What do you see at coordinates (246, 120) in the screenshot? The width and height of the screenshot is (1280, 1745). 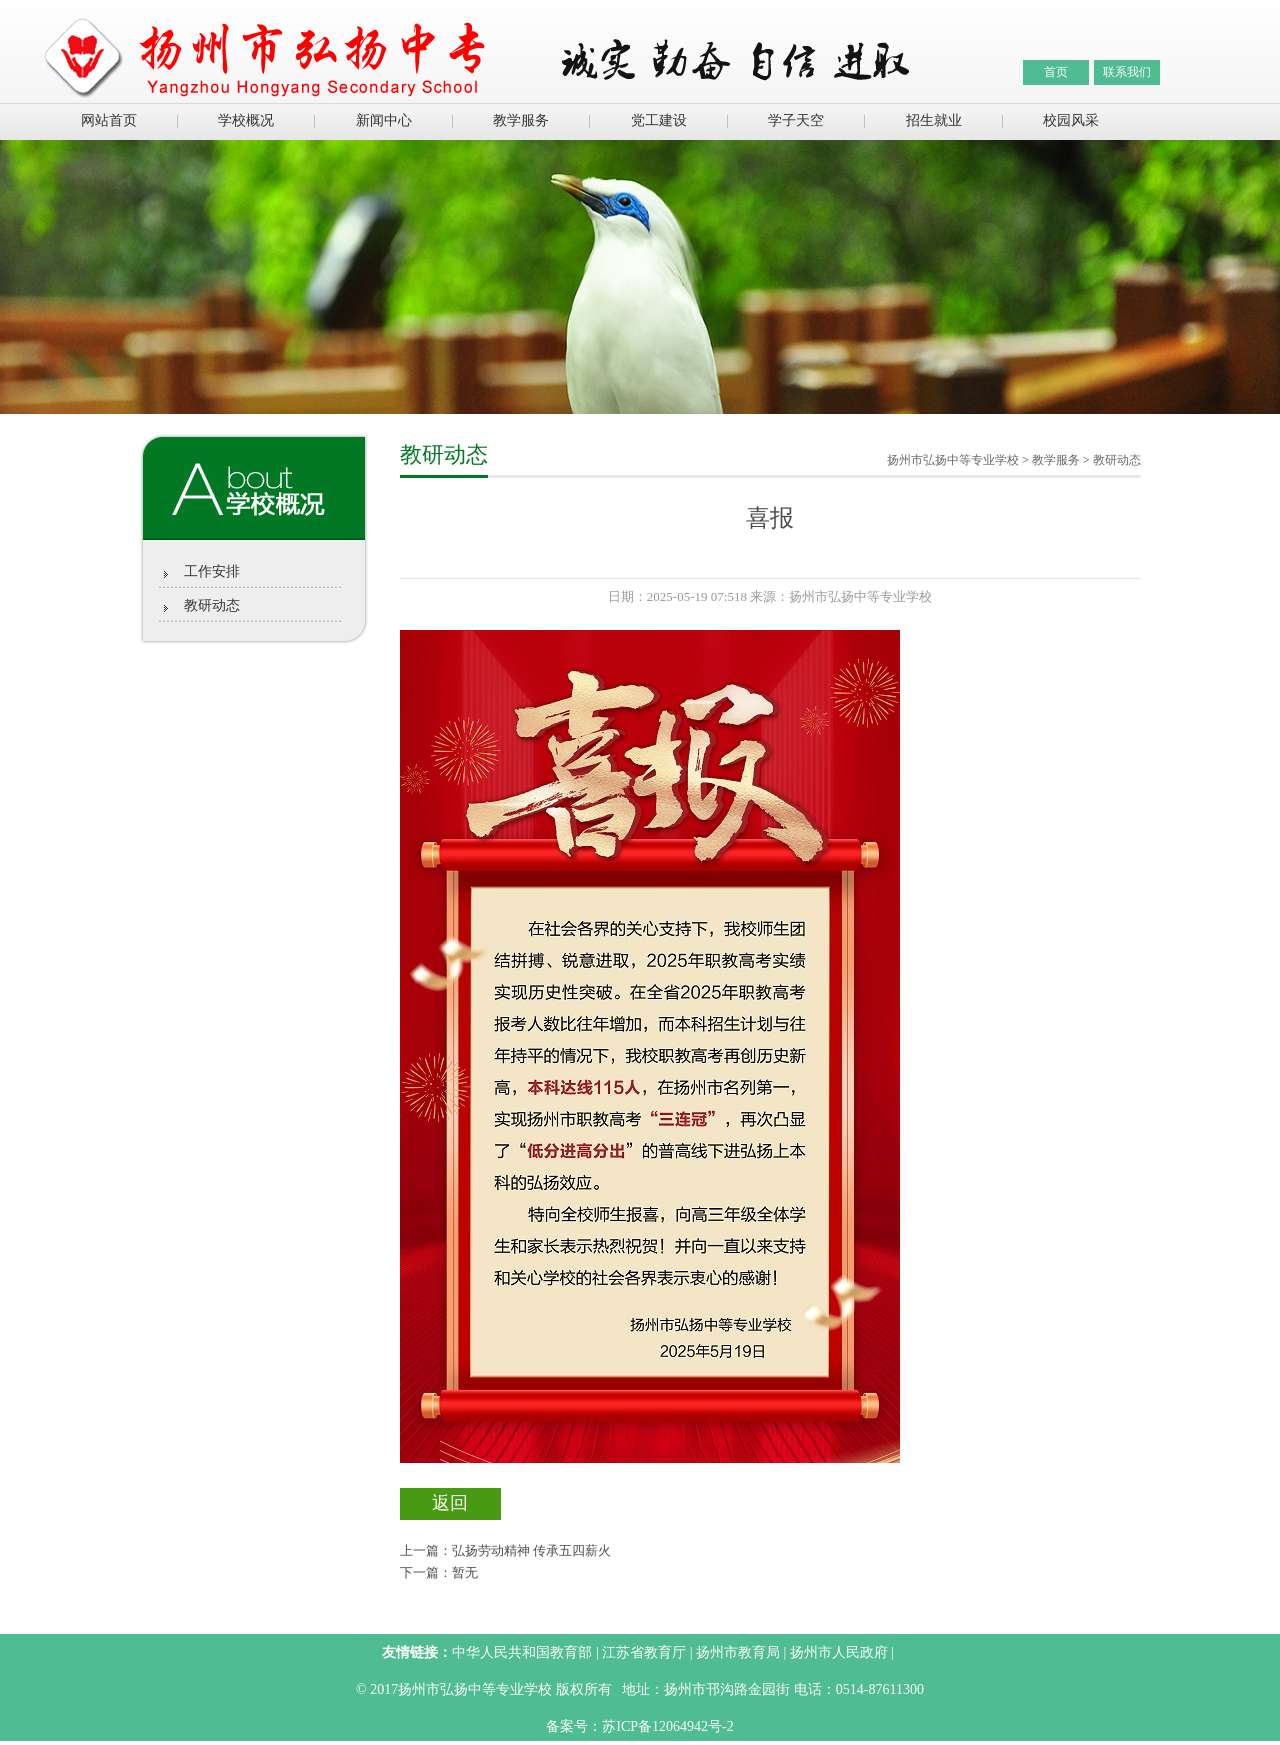 I see `学校概况` at bounding box center [246, 120].